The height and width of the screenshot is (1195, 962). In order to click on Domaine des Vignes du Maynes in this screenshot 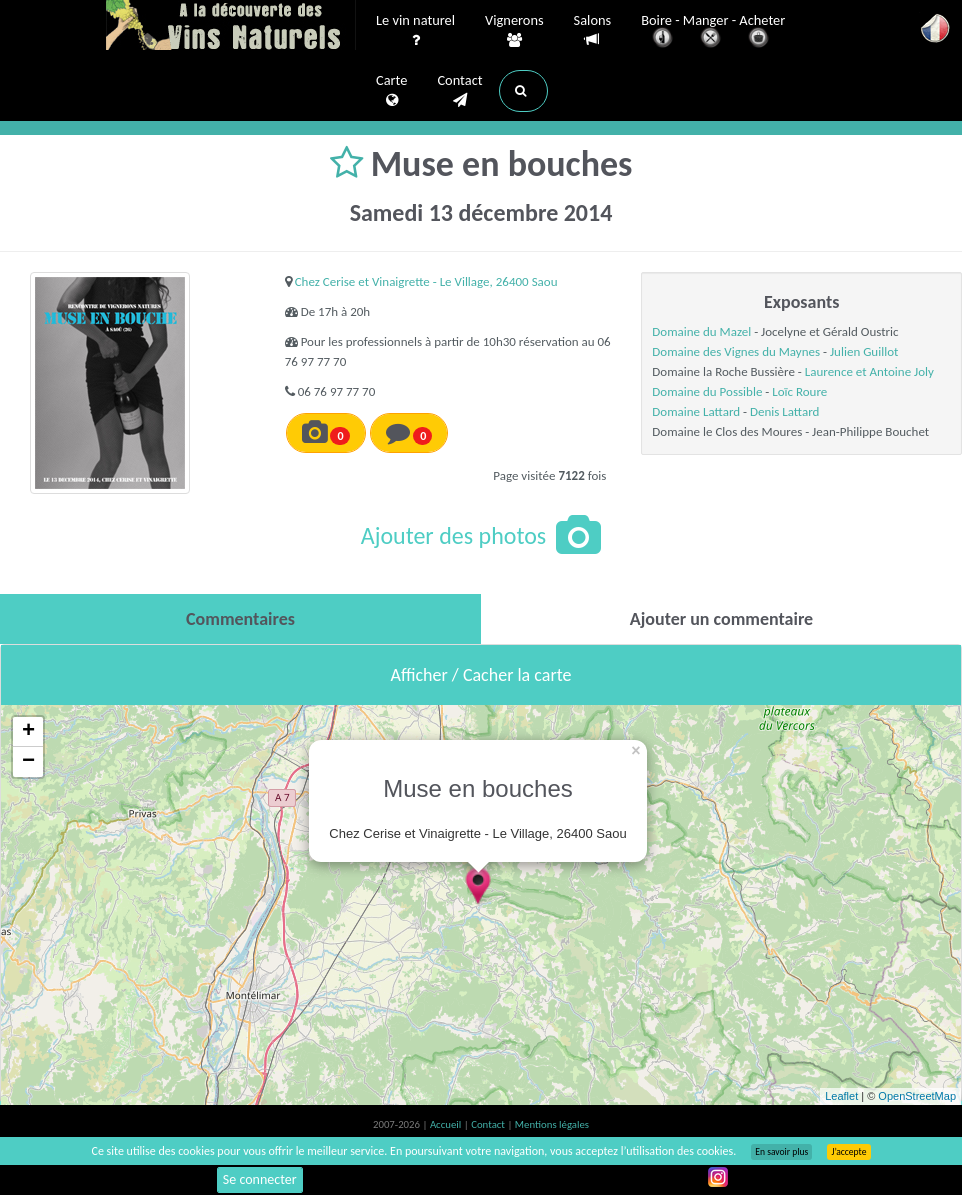, I will do `click(736, 351)`.